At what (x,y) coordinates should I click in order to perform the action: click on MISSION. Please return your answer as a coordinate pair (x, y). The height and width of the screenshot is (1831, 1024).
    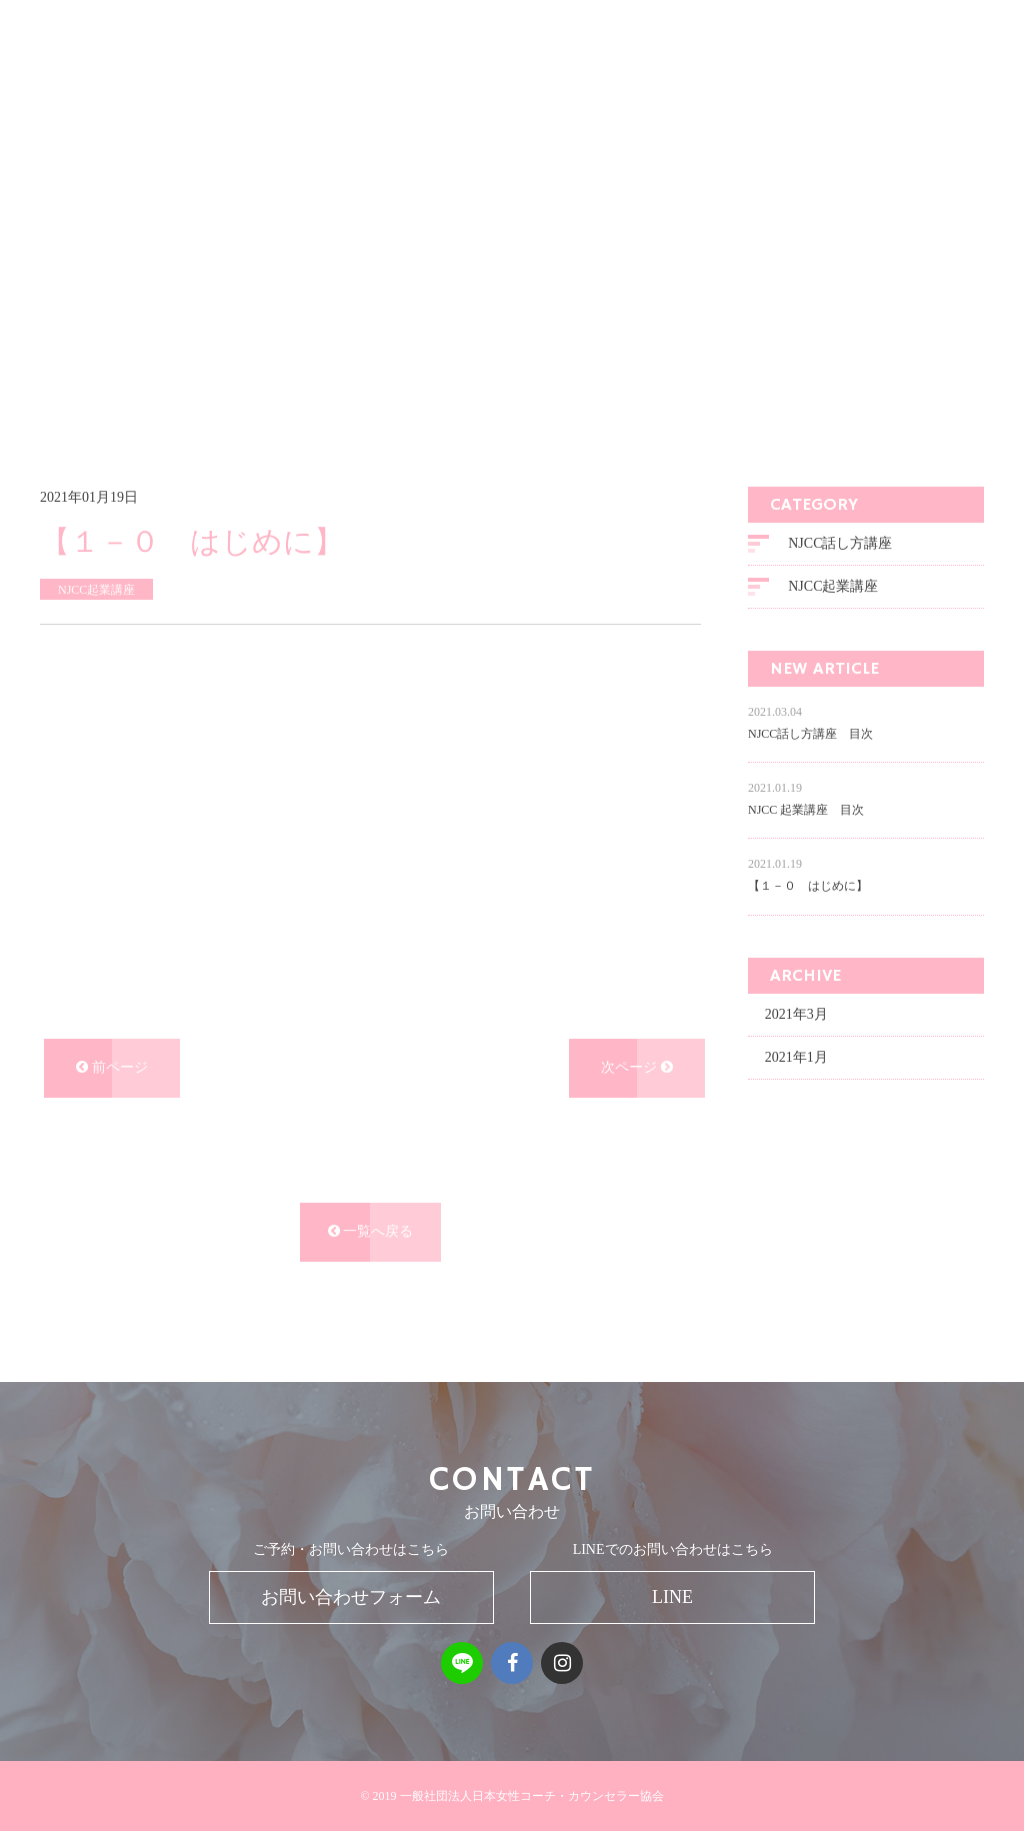
    Looking at the image, I should click on (478, 84).